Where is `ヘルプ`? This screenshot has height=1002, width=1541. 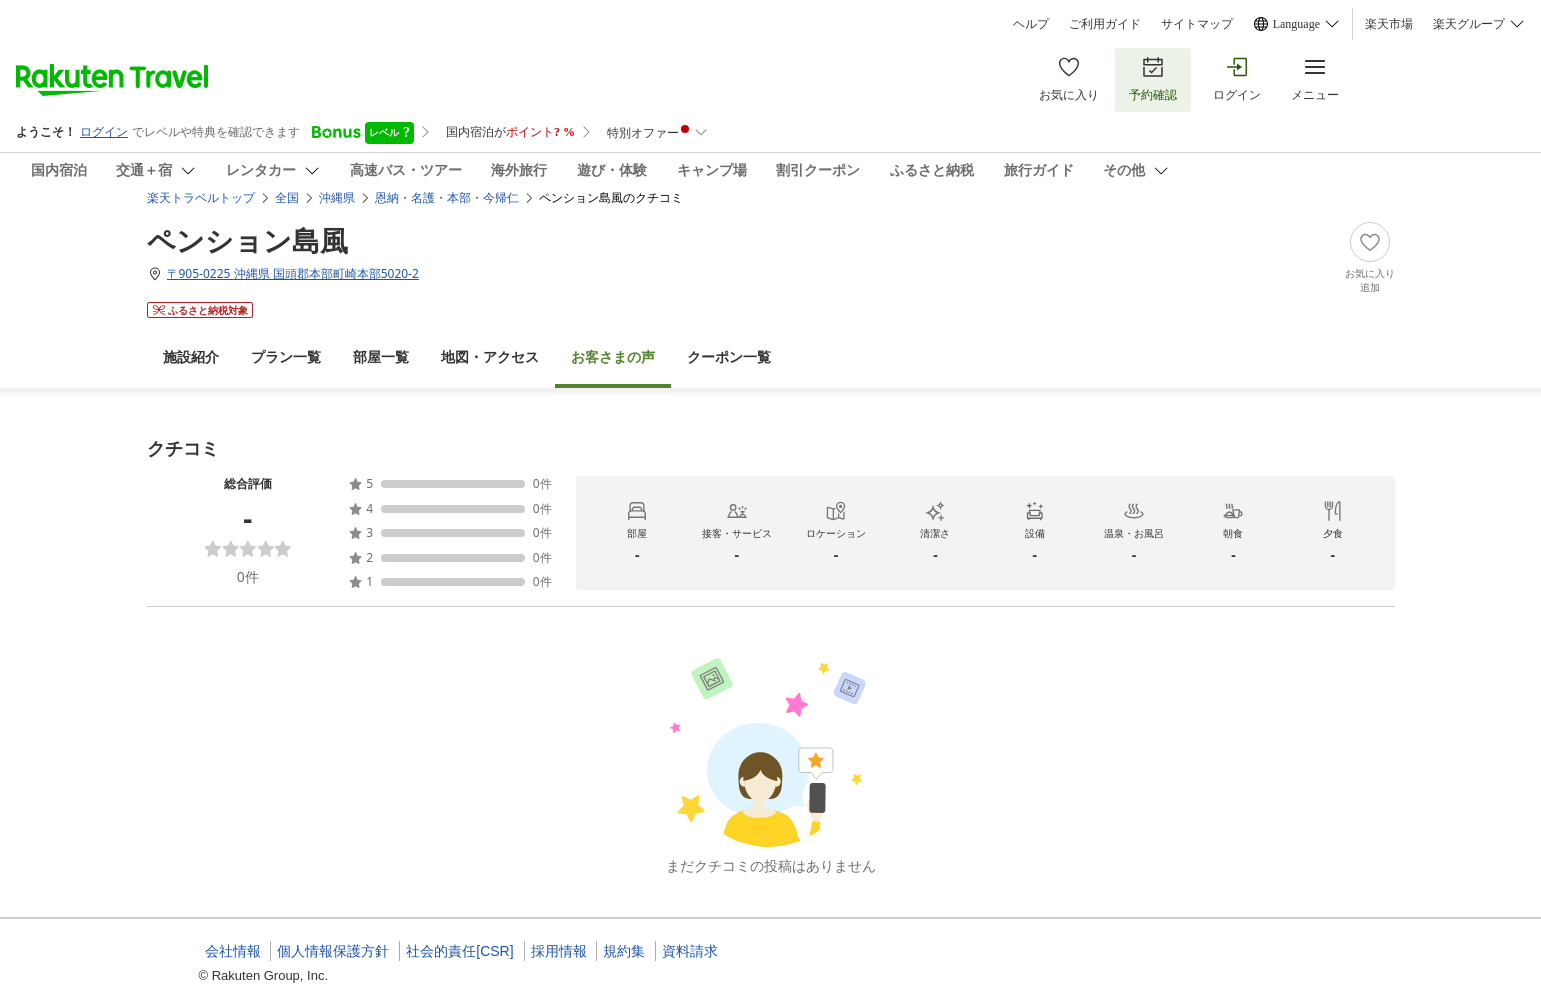 ヘルプ is located at coordinates (1031, 24).